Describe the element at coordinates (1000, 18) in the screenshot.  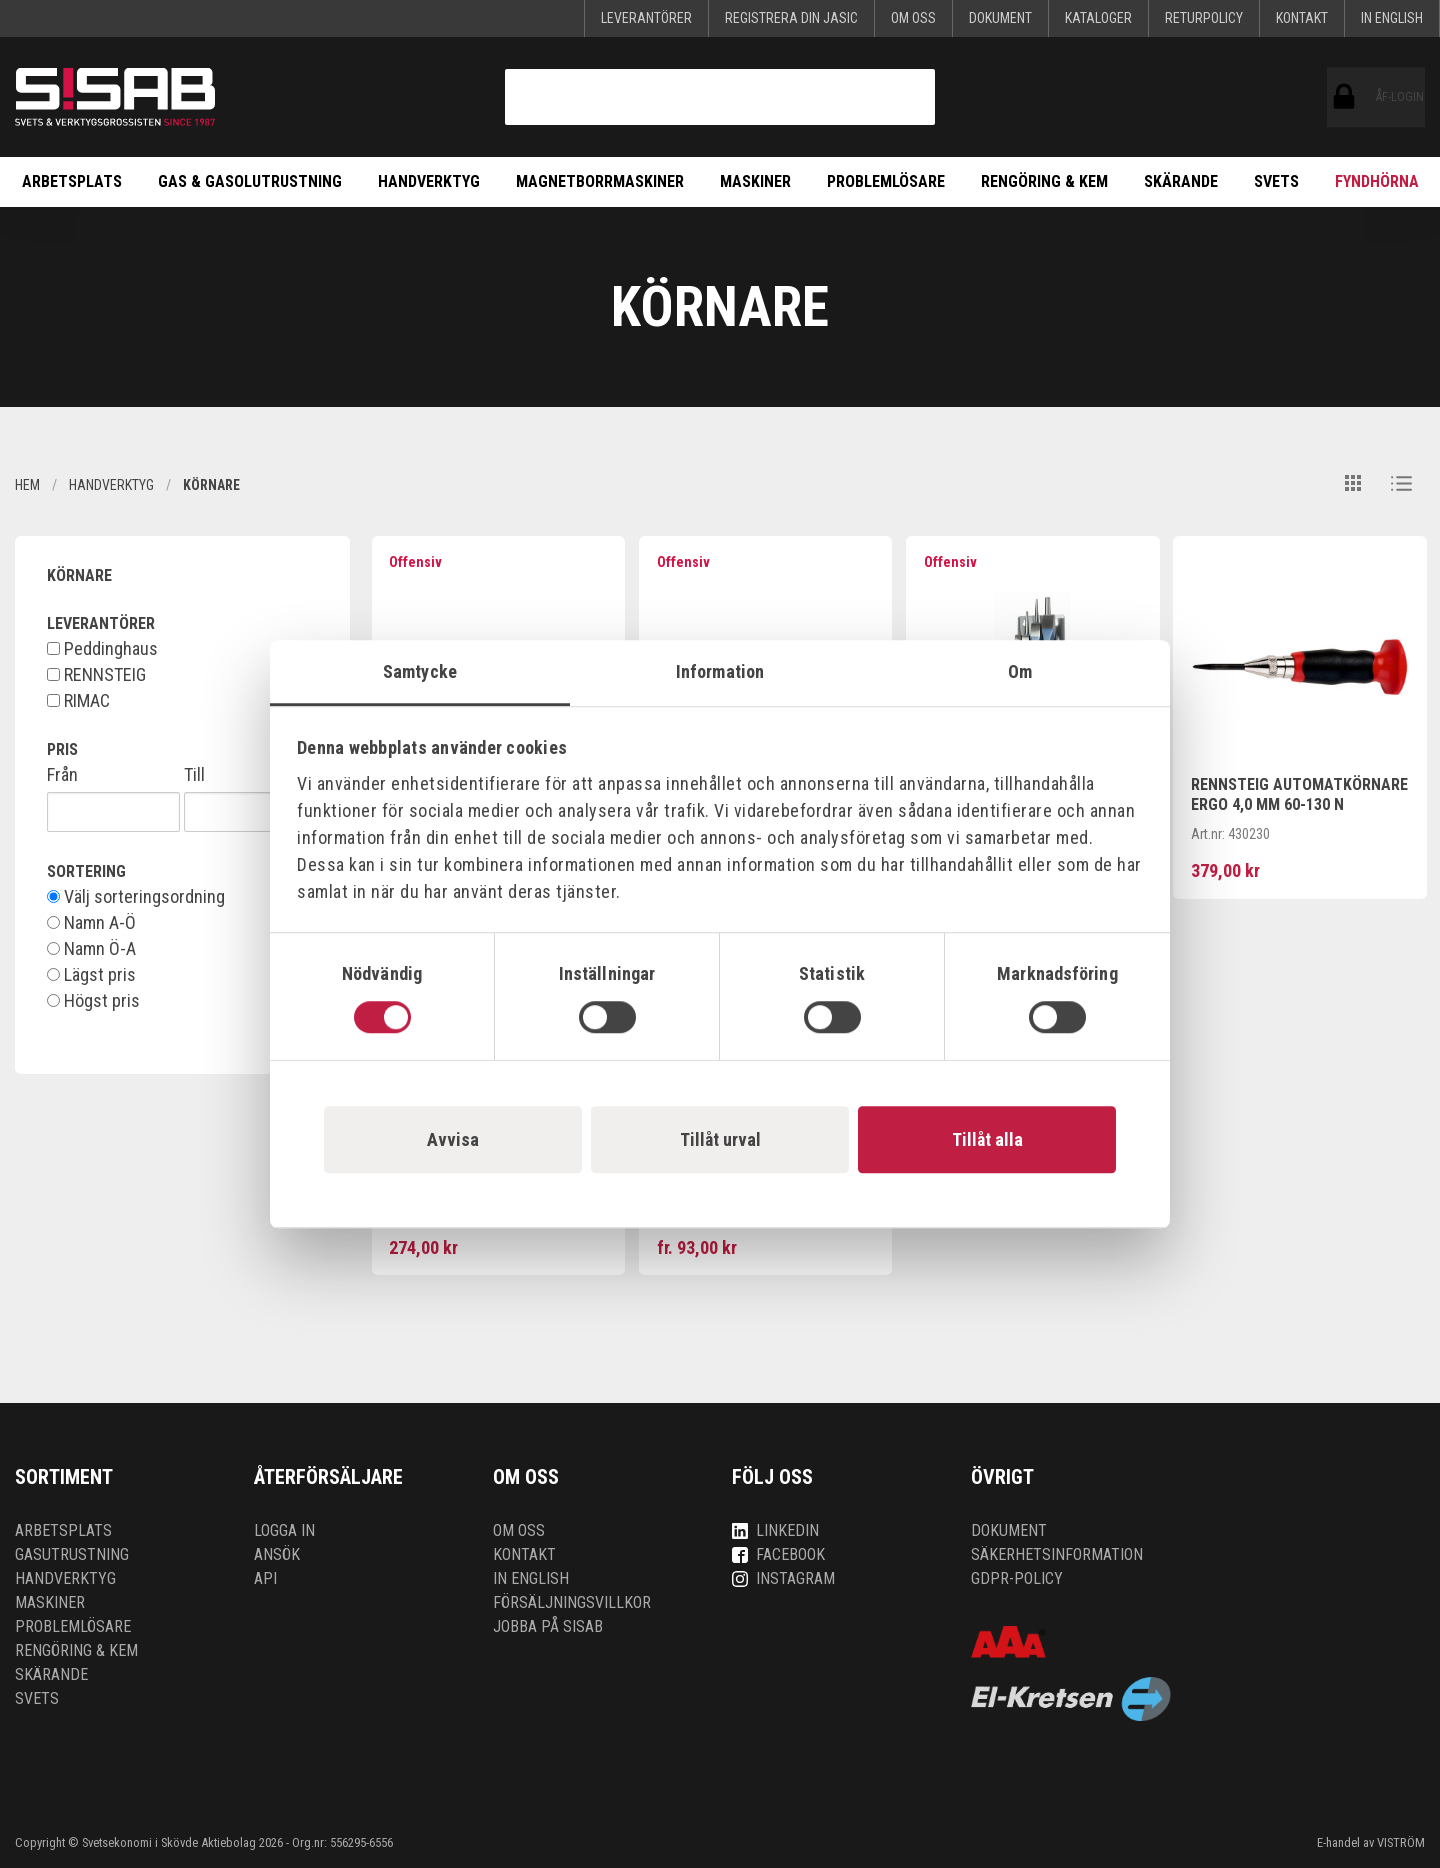
I see `Dokument` at that location.